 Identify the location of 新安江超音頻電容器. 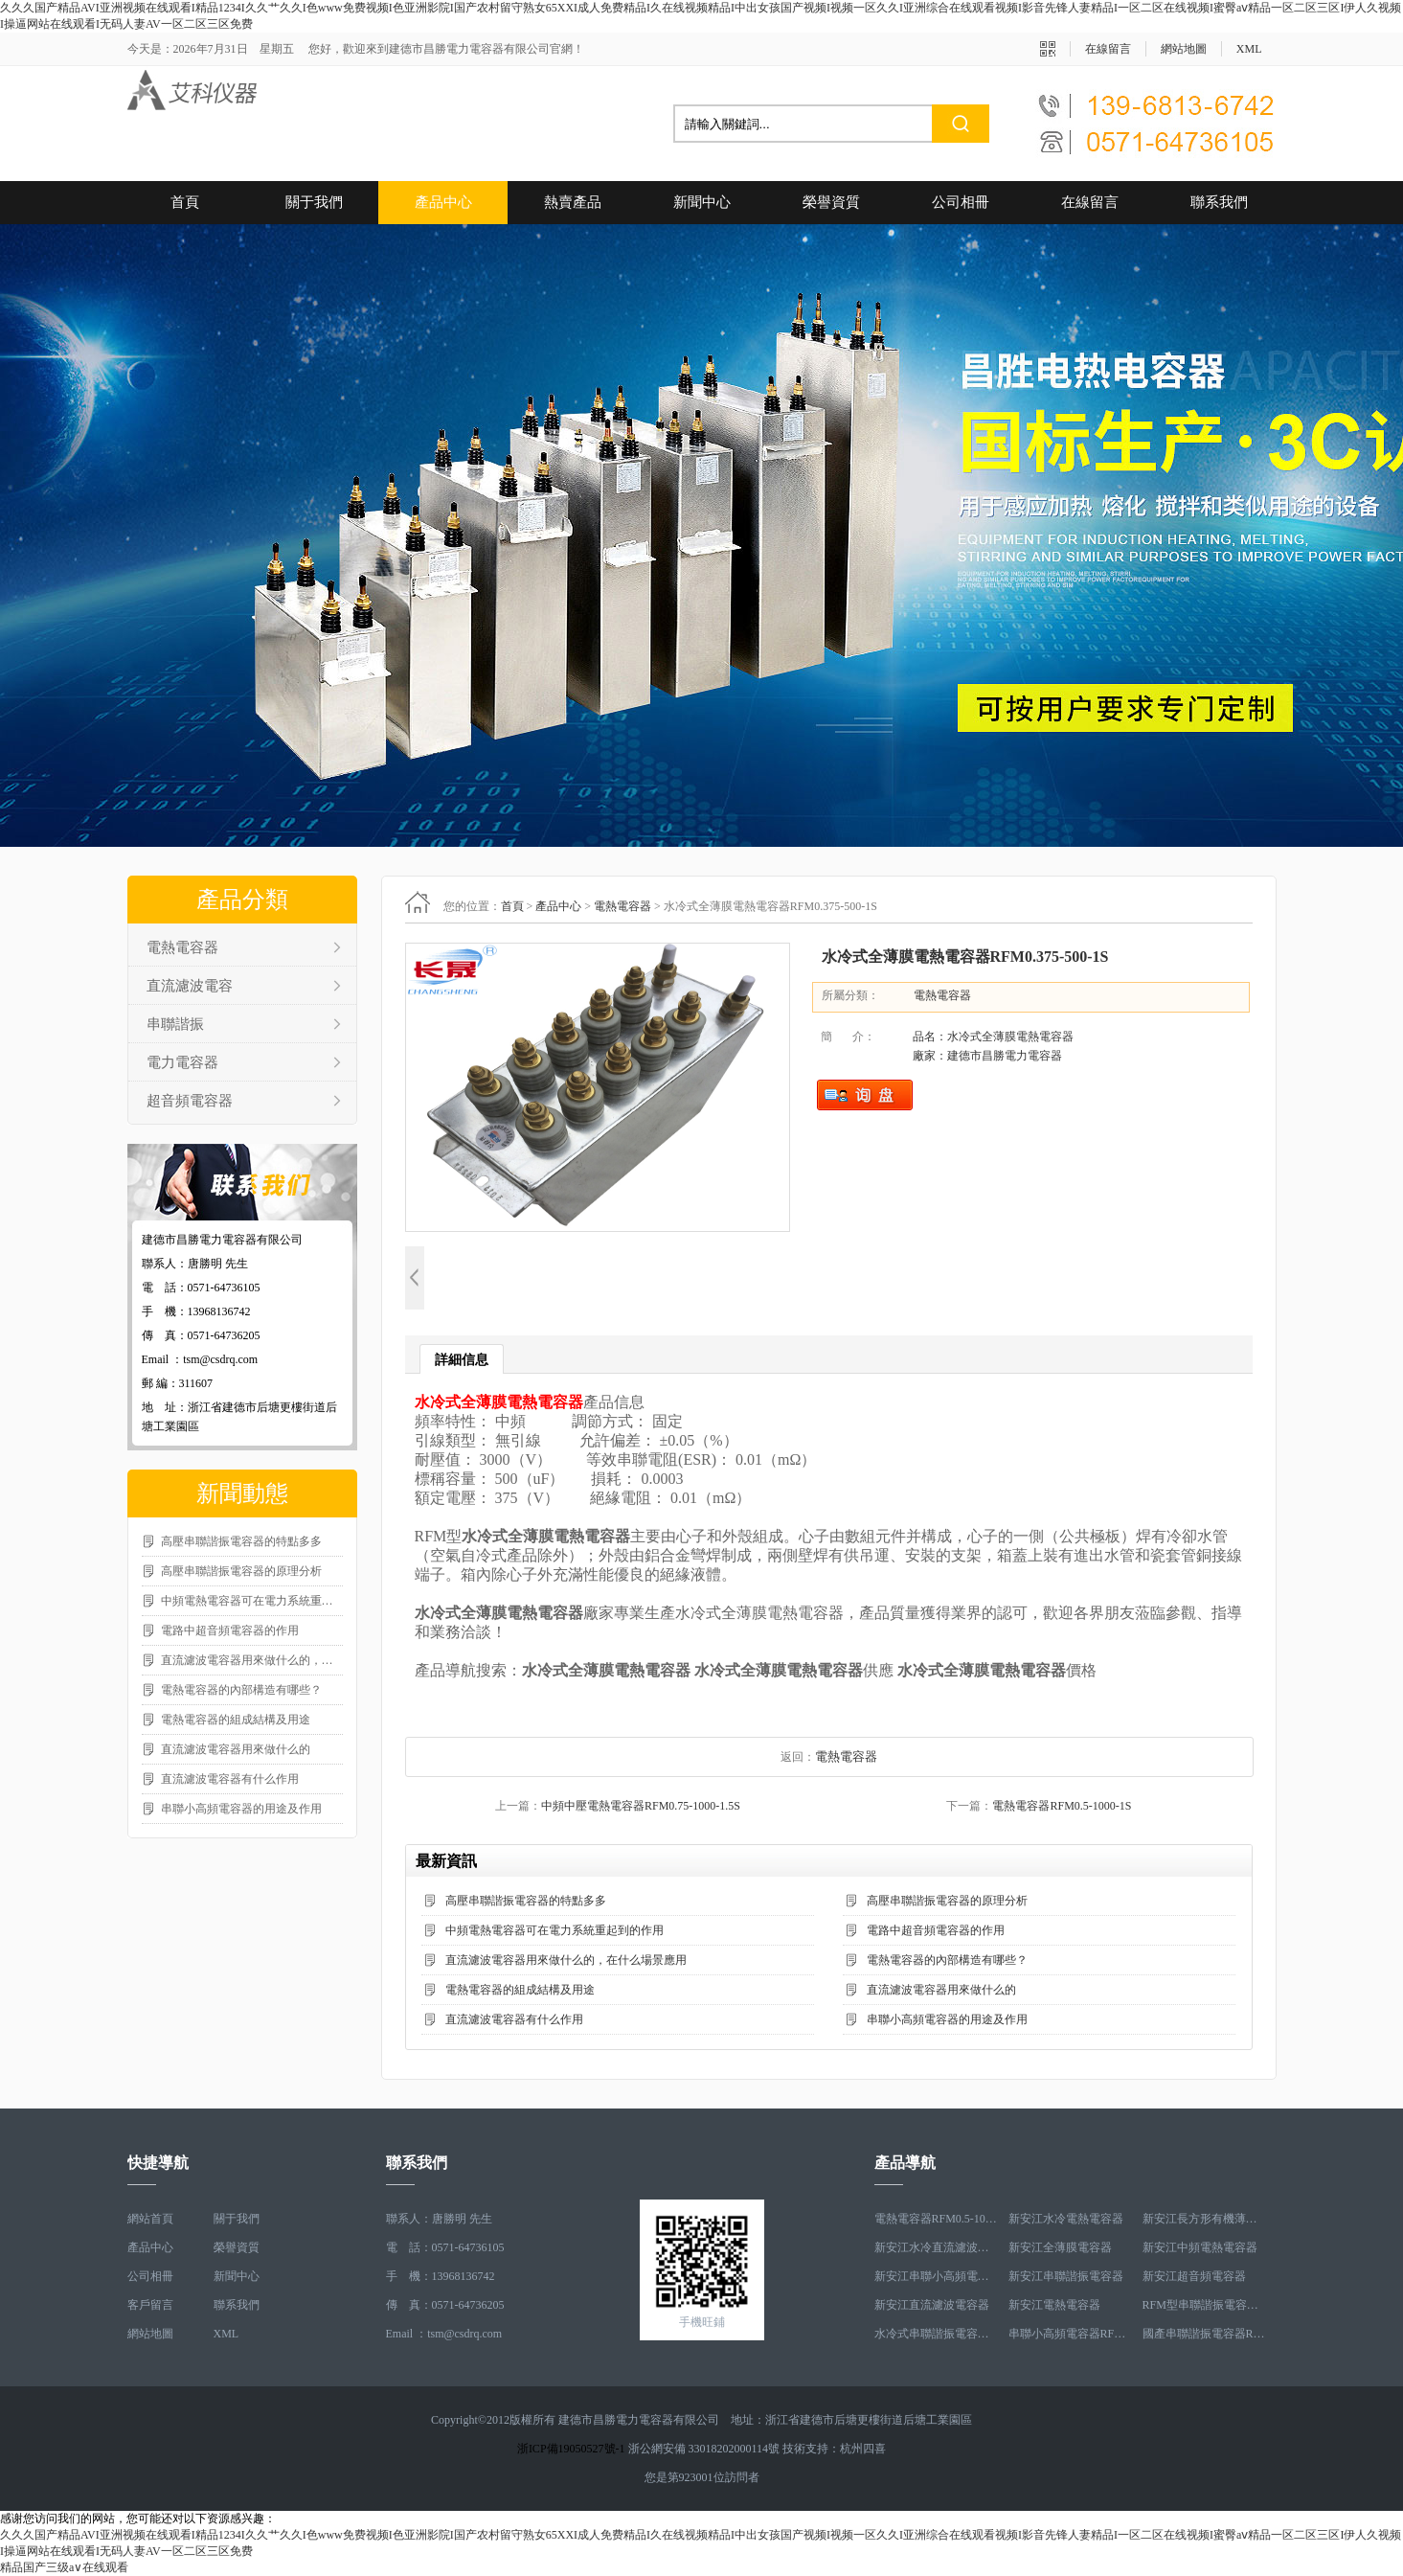
(1194, 2276).